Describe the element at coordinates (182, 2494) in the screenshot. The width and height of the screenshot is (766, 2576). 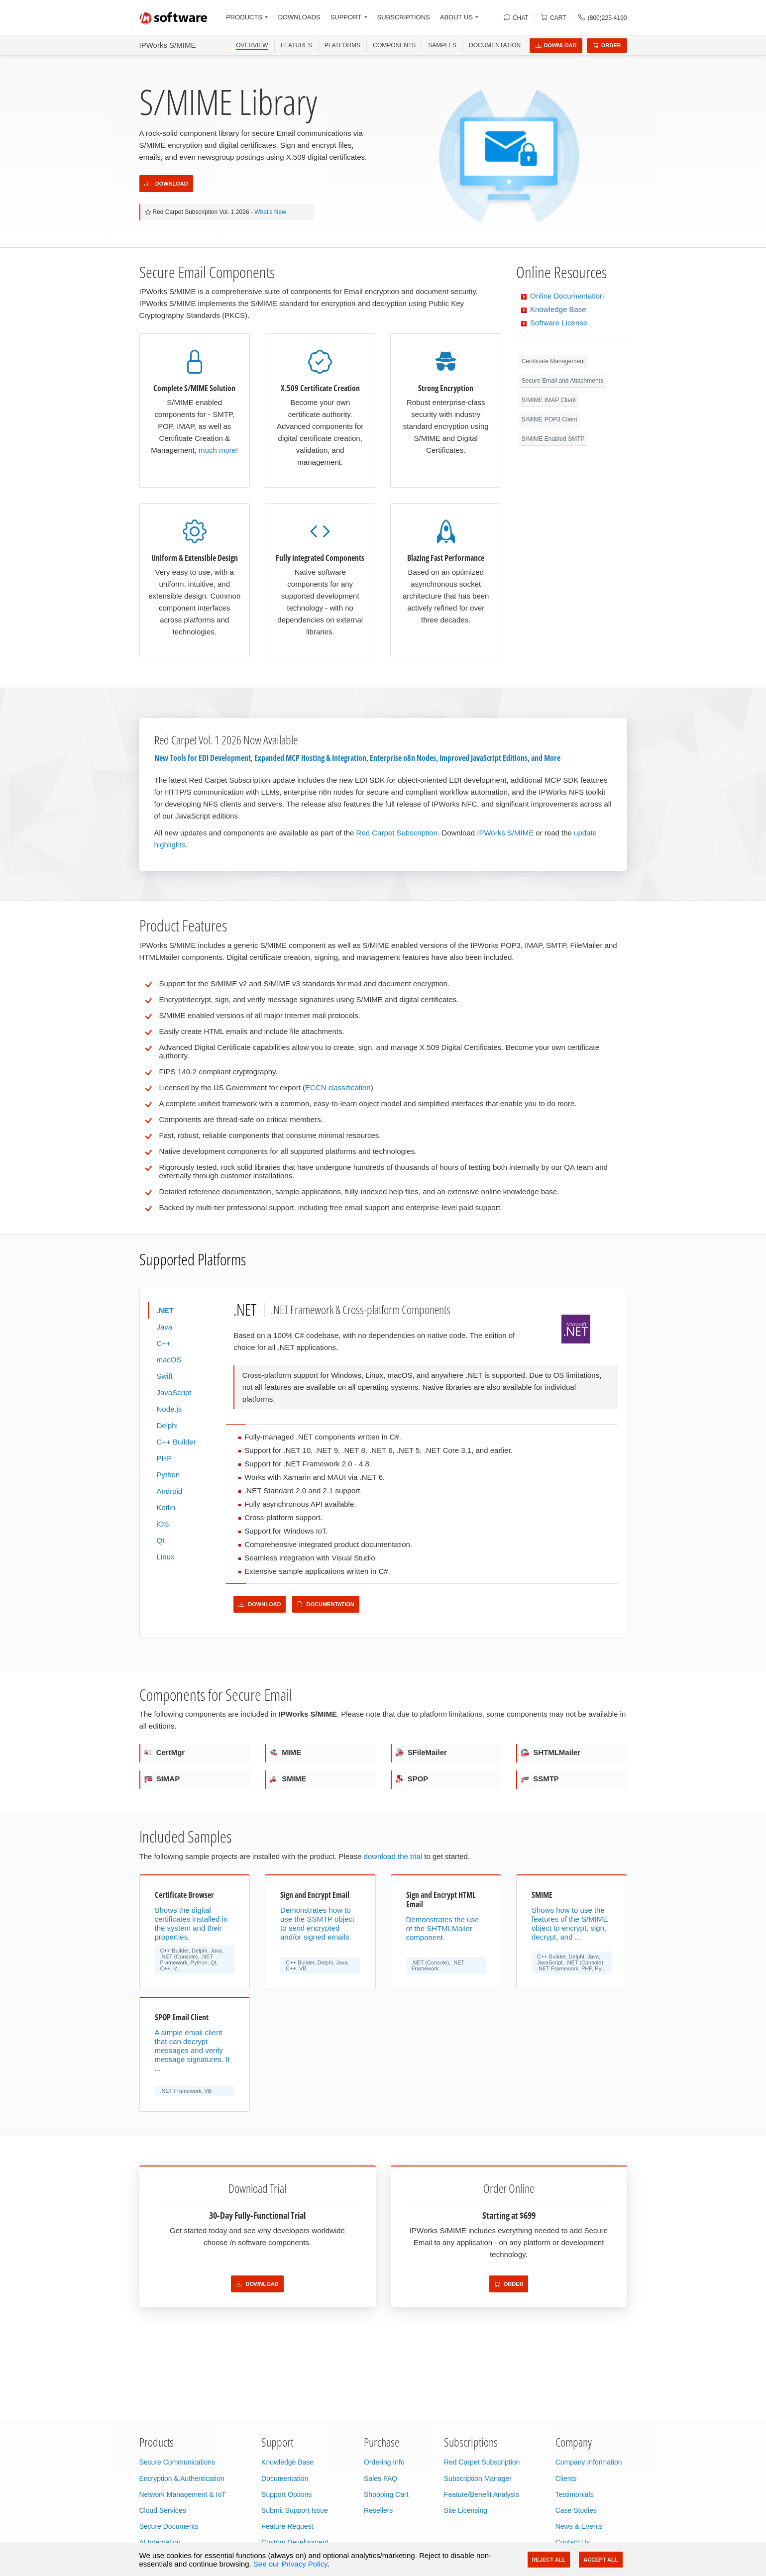
I see `Network Management & IoT` at that location.